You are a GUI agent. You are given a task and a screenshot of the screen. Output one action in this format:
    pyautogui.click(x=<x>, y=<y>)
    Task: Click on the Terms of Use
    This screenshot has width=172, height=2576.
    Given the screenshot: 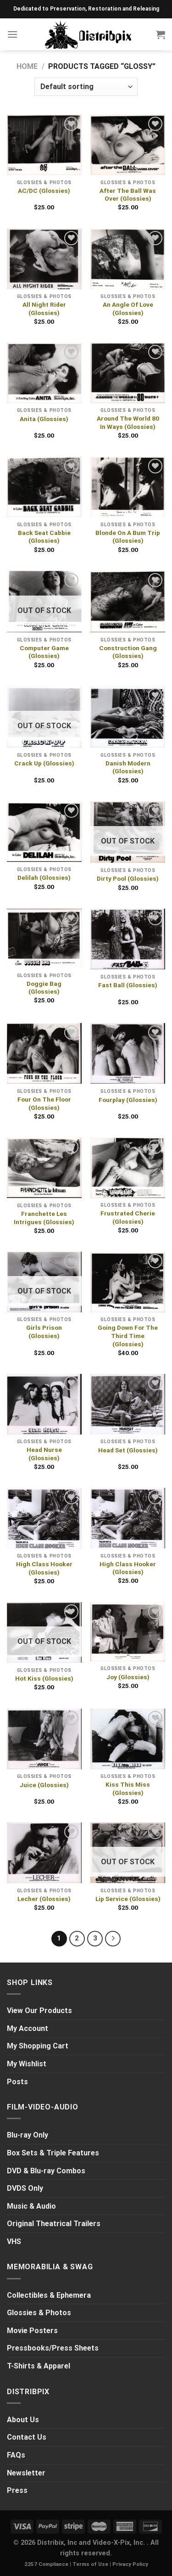 What is the action you would take?
    pyautogui.click(x=90, y=2564)
    